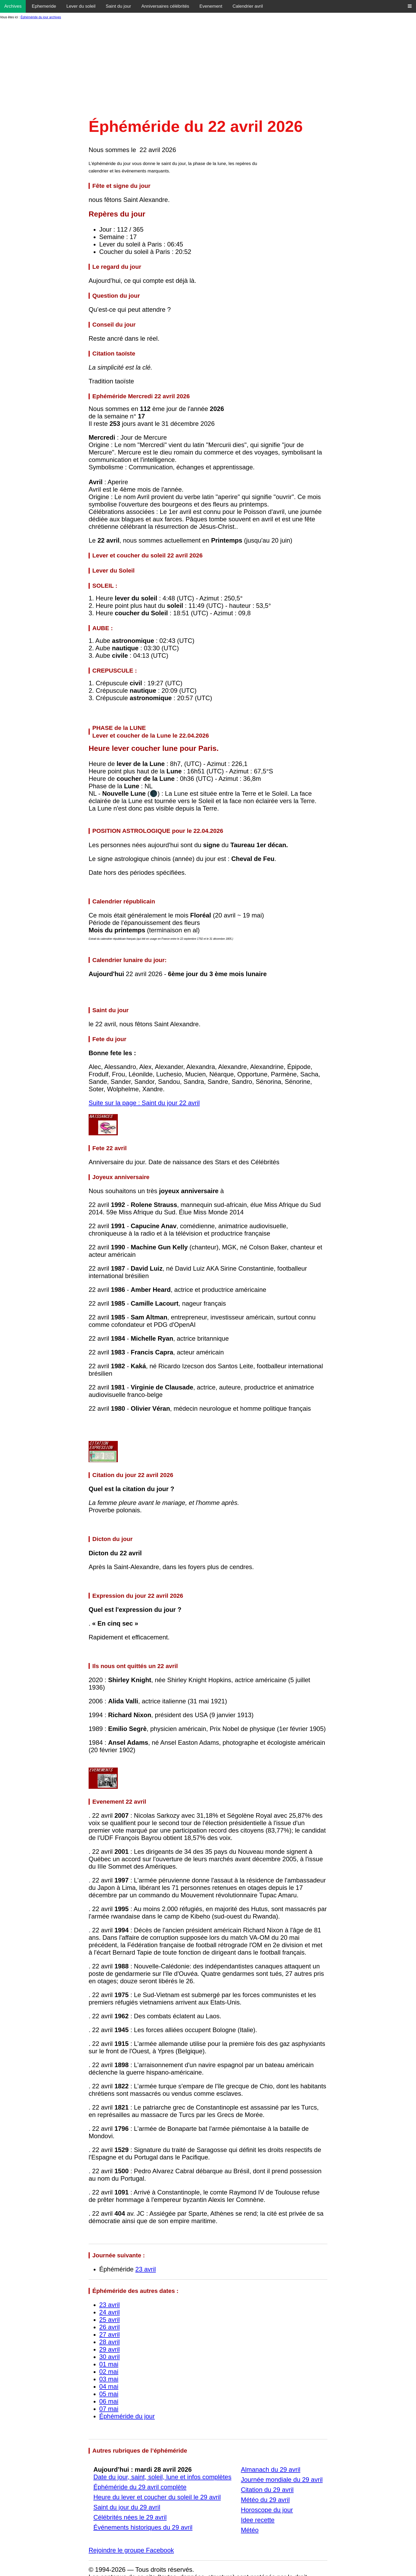  What do you see at coordinates (130, 2517) in the screenshot?
I see `Célébrités nées le 29 avril` at bounding box center [130, 2517].